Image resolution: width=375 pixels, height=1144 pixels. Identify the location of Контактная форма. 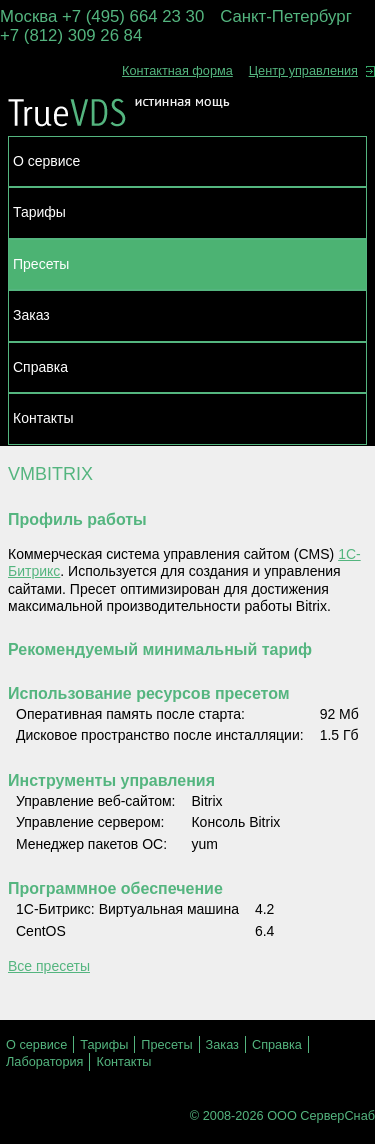
(177, 70).